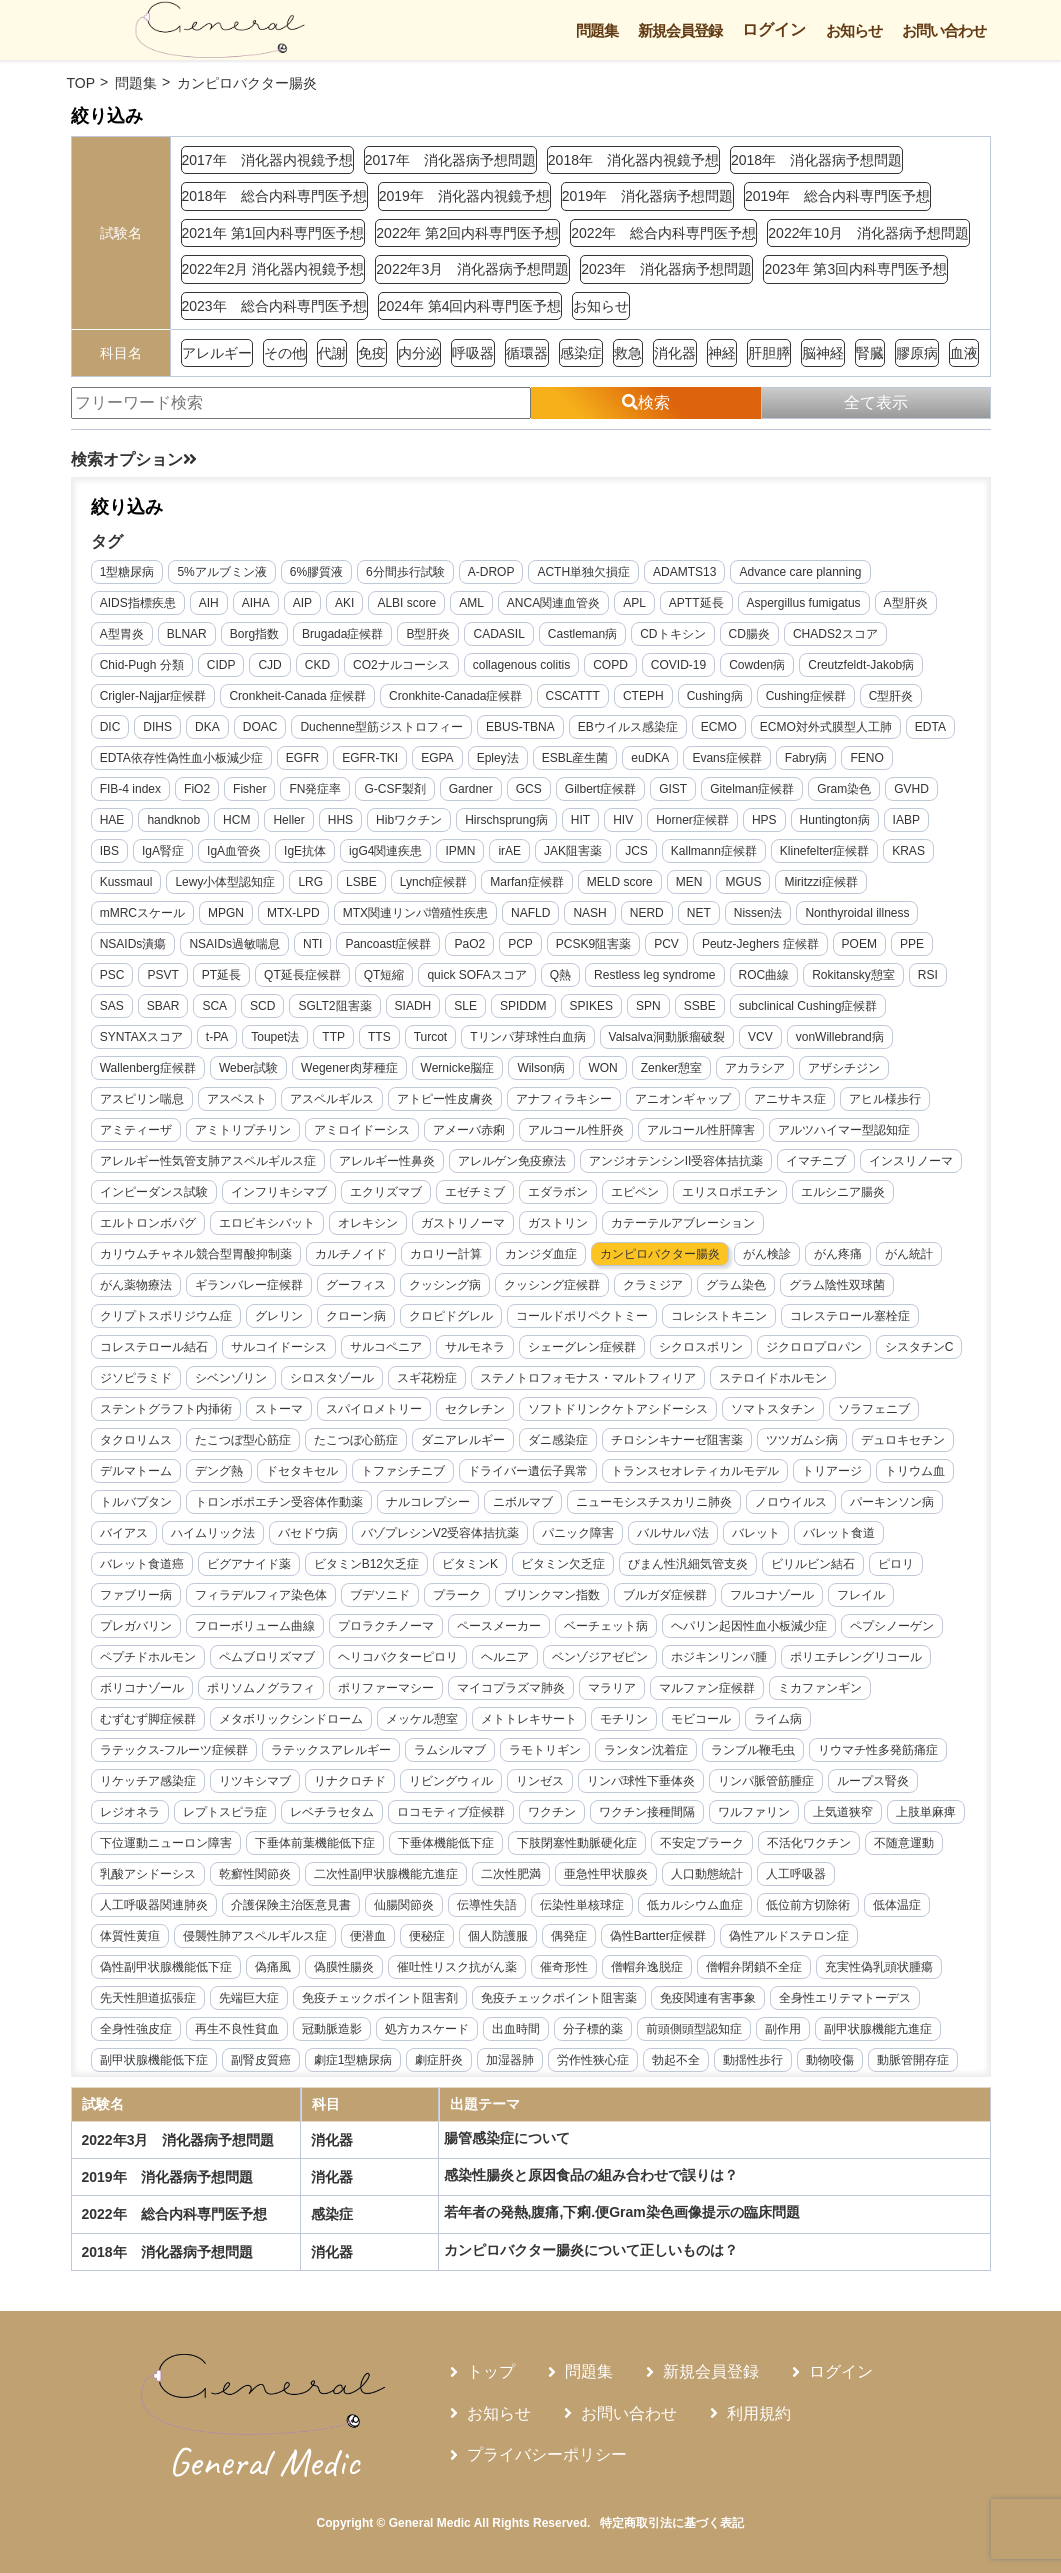 The width and height of the screenshot is (1061, 2573). Describe the element at coordinates (530, 1844) in the screenshot. I see `下垂体機能低下症` at that location.